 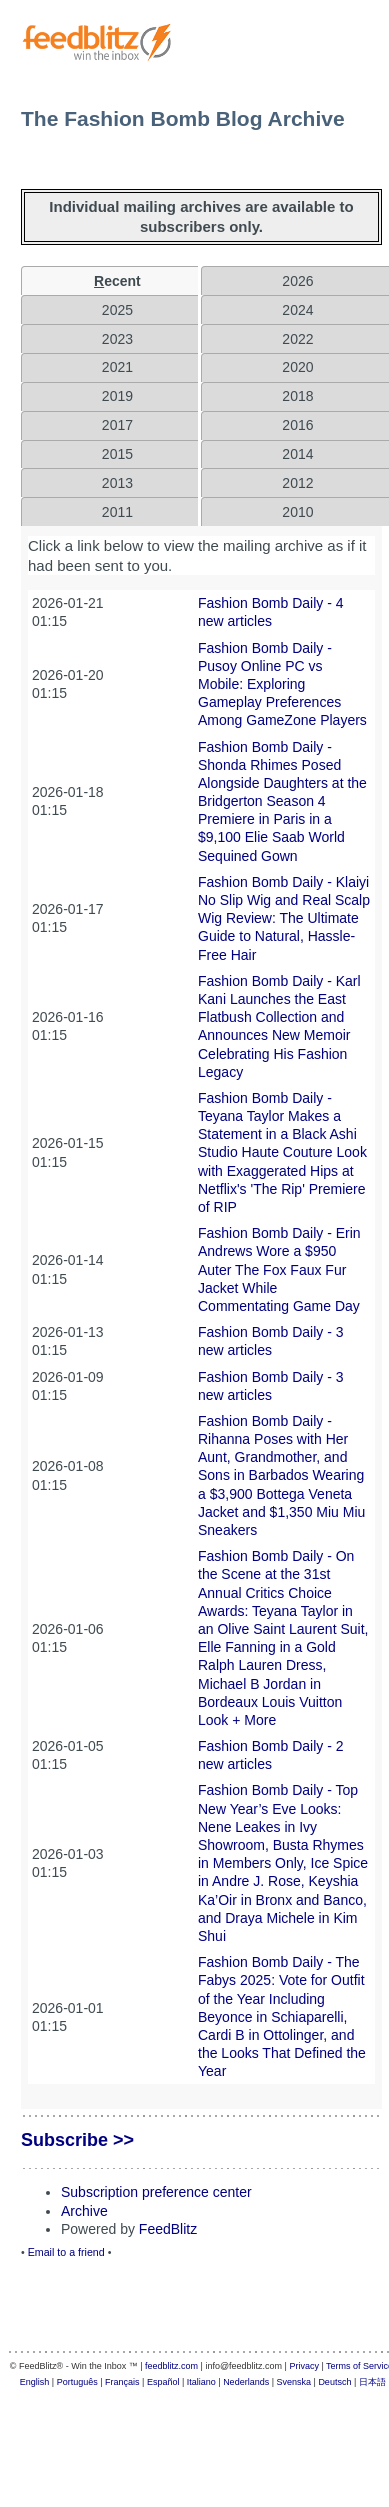 What do you see at coordinates (171, 2366) in the screenshot?
I see `feedblitz.com` at bounding box center [171, 2366].